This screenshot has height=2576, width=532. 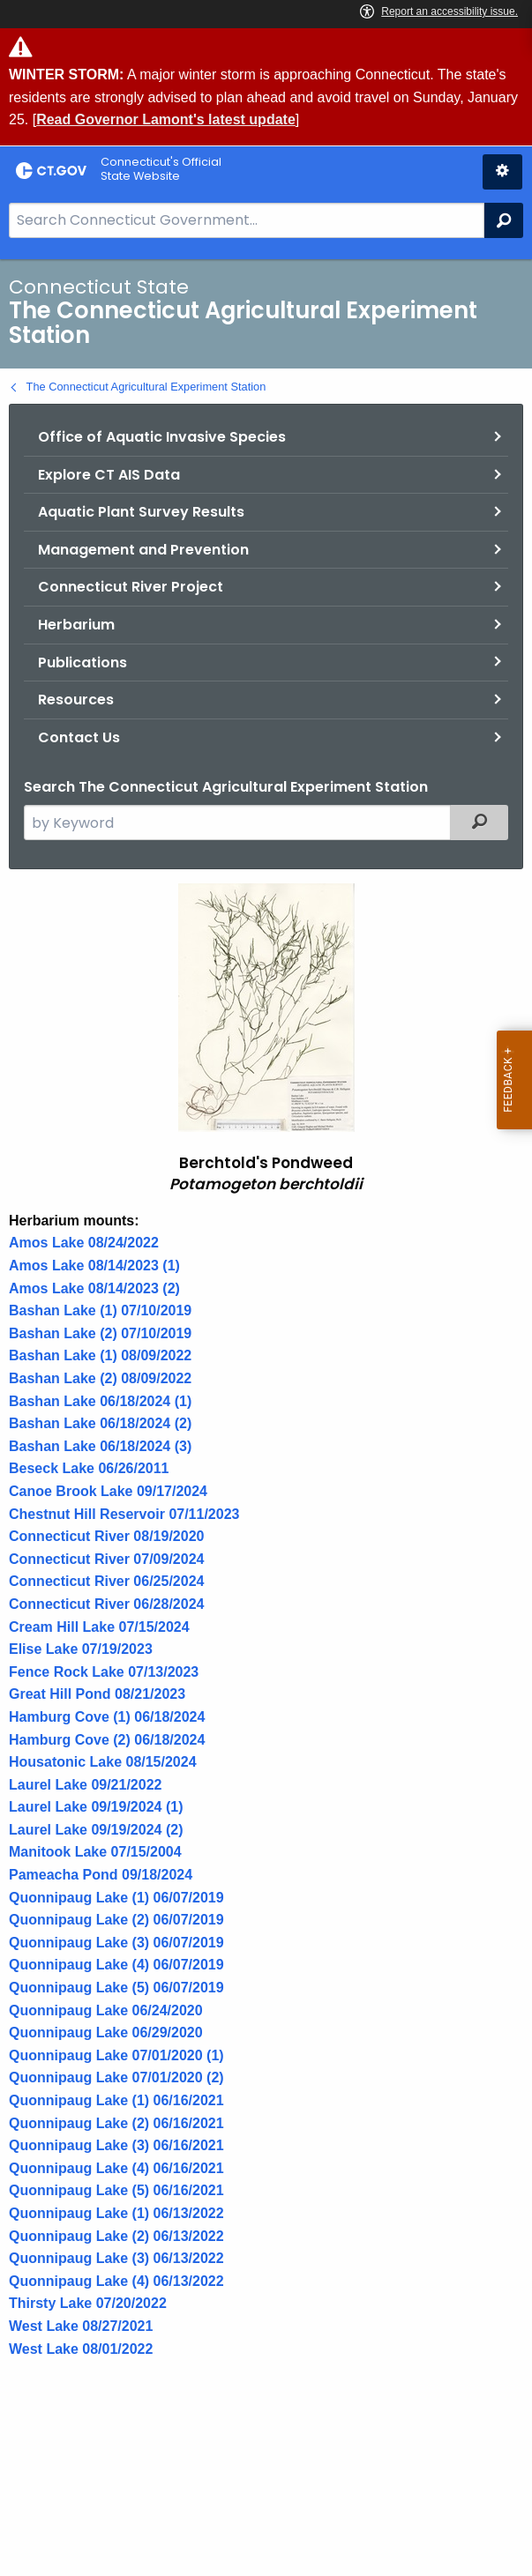 I want to click on Quonnipaug Lake (2) 06/13/2022, so click(x=116, y=2236).